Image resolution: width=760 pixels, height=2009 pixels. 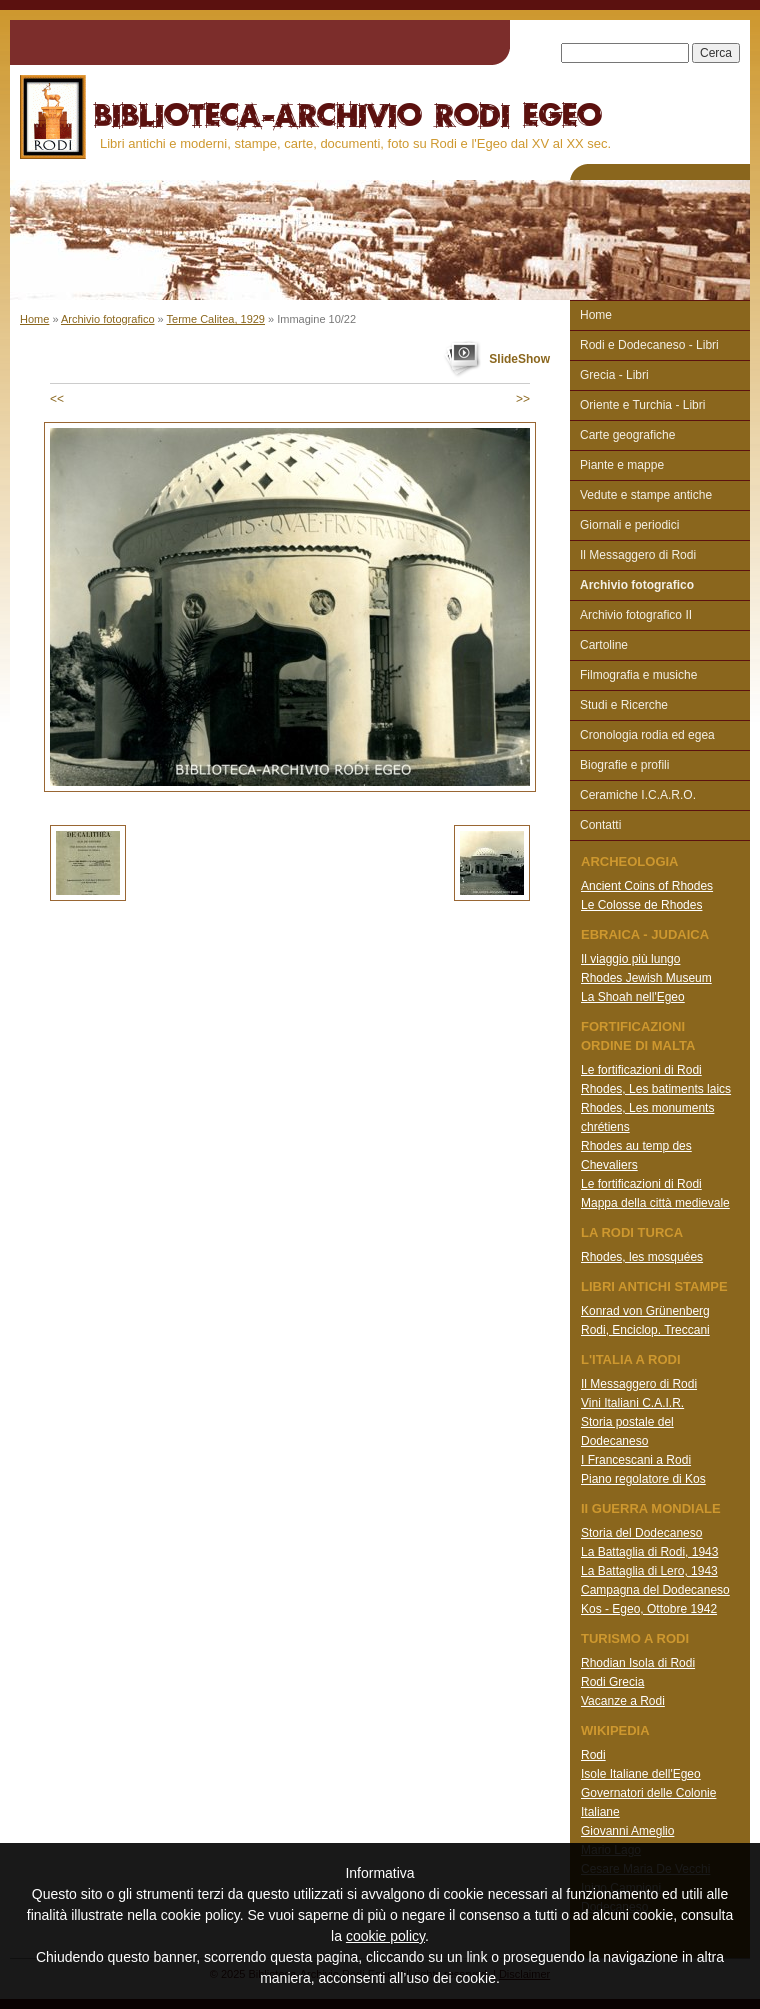 I want to click on Giornali e periodici, so click(x=629, y=525).